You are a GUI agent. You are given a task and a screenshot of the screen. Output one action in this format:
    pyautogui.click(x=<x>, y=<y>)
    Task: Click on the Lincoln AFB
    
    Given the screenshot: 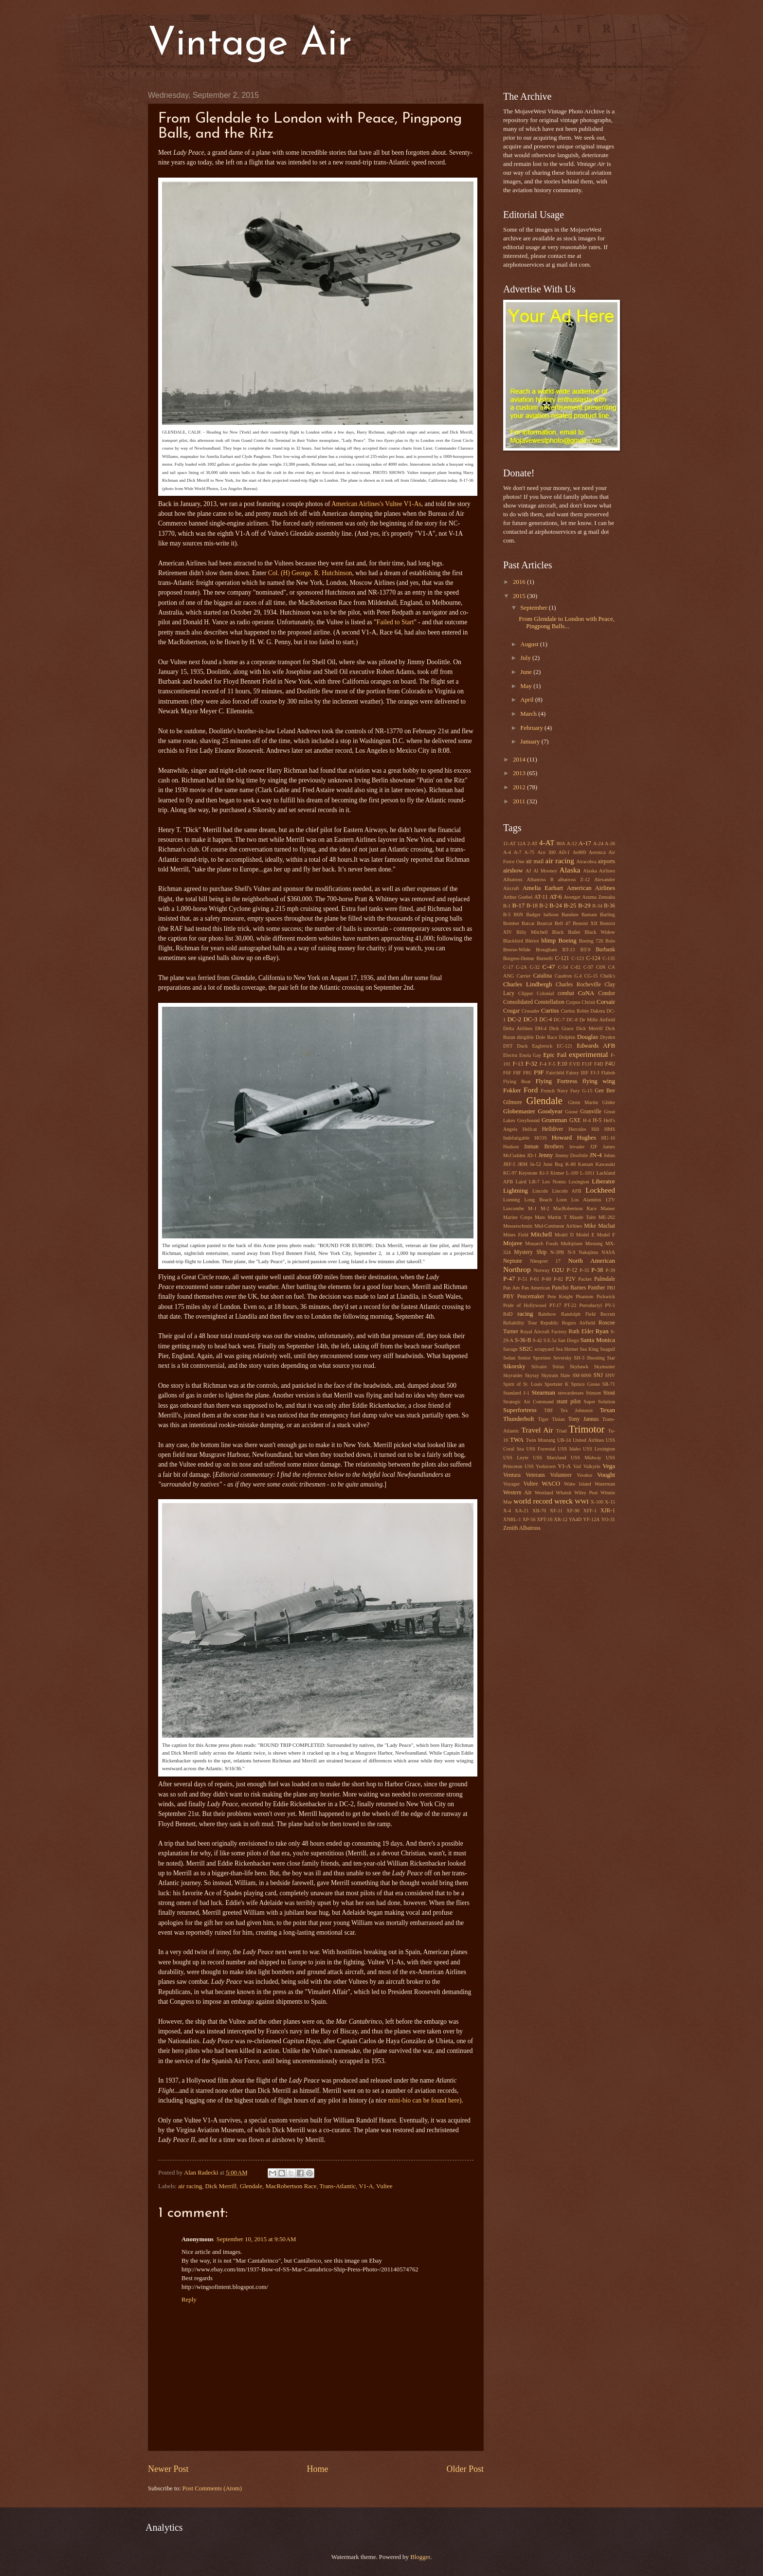 What is the action you would take?
    pyautogui.click(x=566, y=1191)
    